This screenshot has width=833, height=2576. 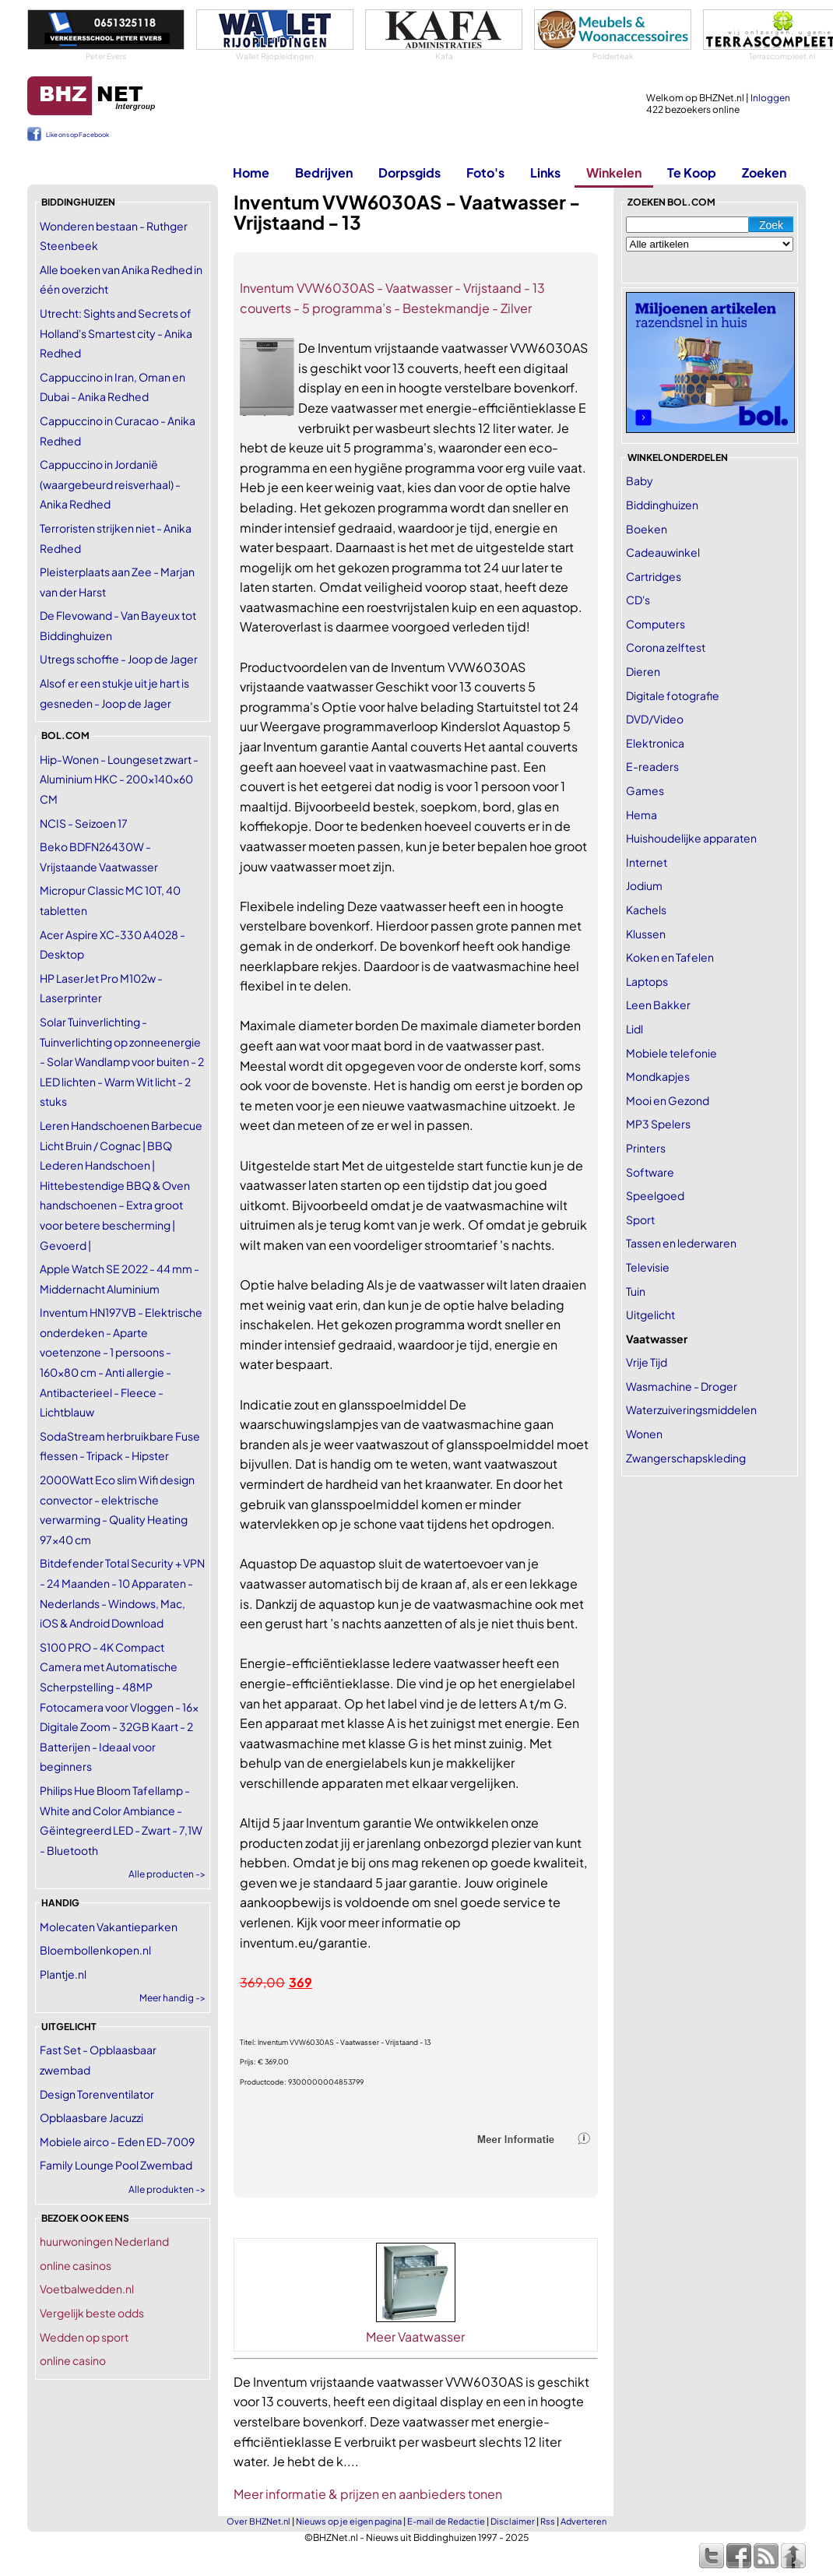 I want to click on Molecaten Vakantieparken, so click(x=108, y=1927).